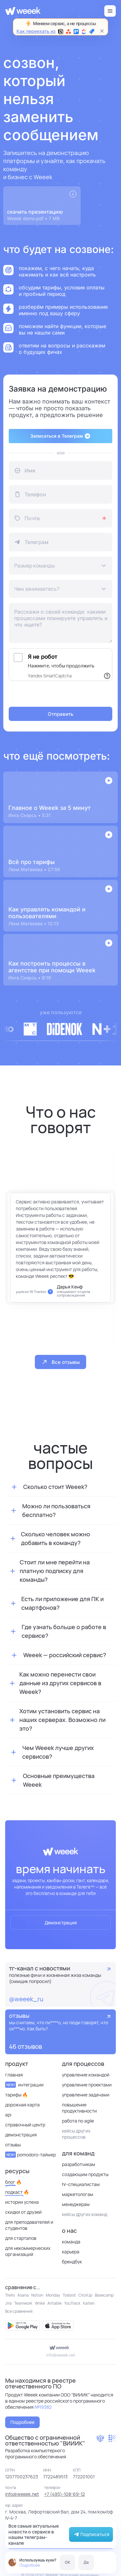 This screenshot has height=2576, width=121. Describe the element at coordinates (22, 2105) in the screenshot. I see `Дорожная карта` at that location.